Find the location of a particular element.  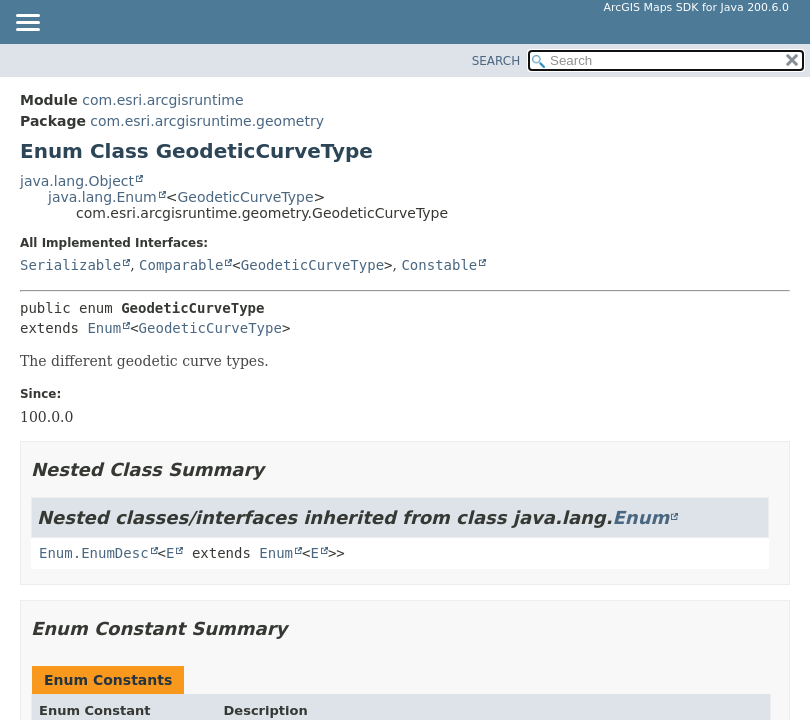

GeodeticCurveType is located at coordinates (245, 197).